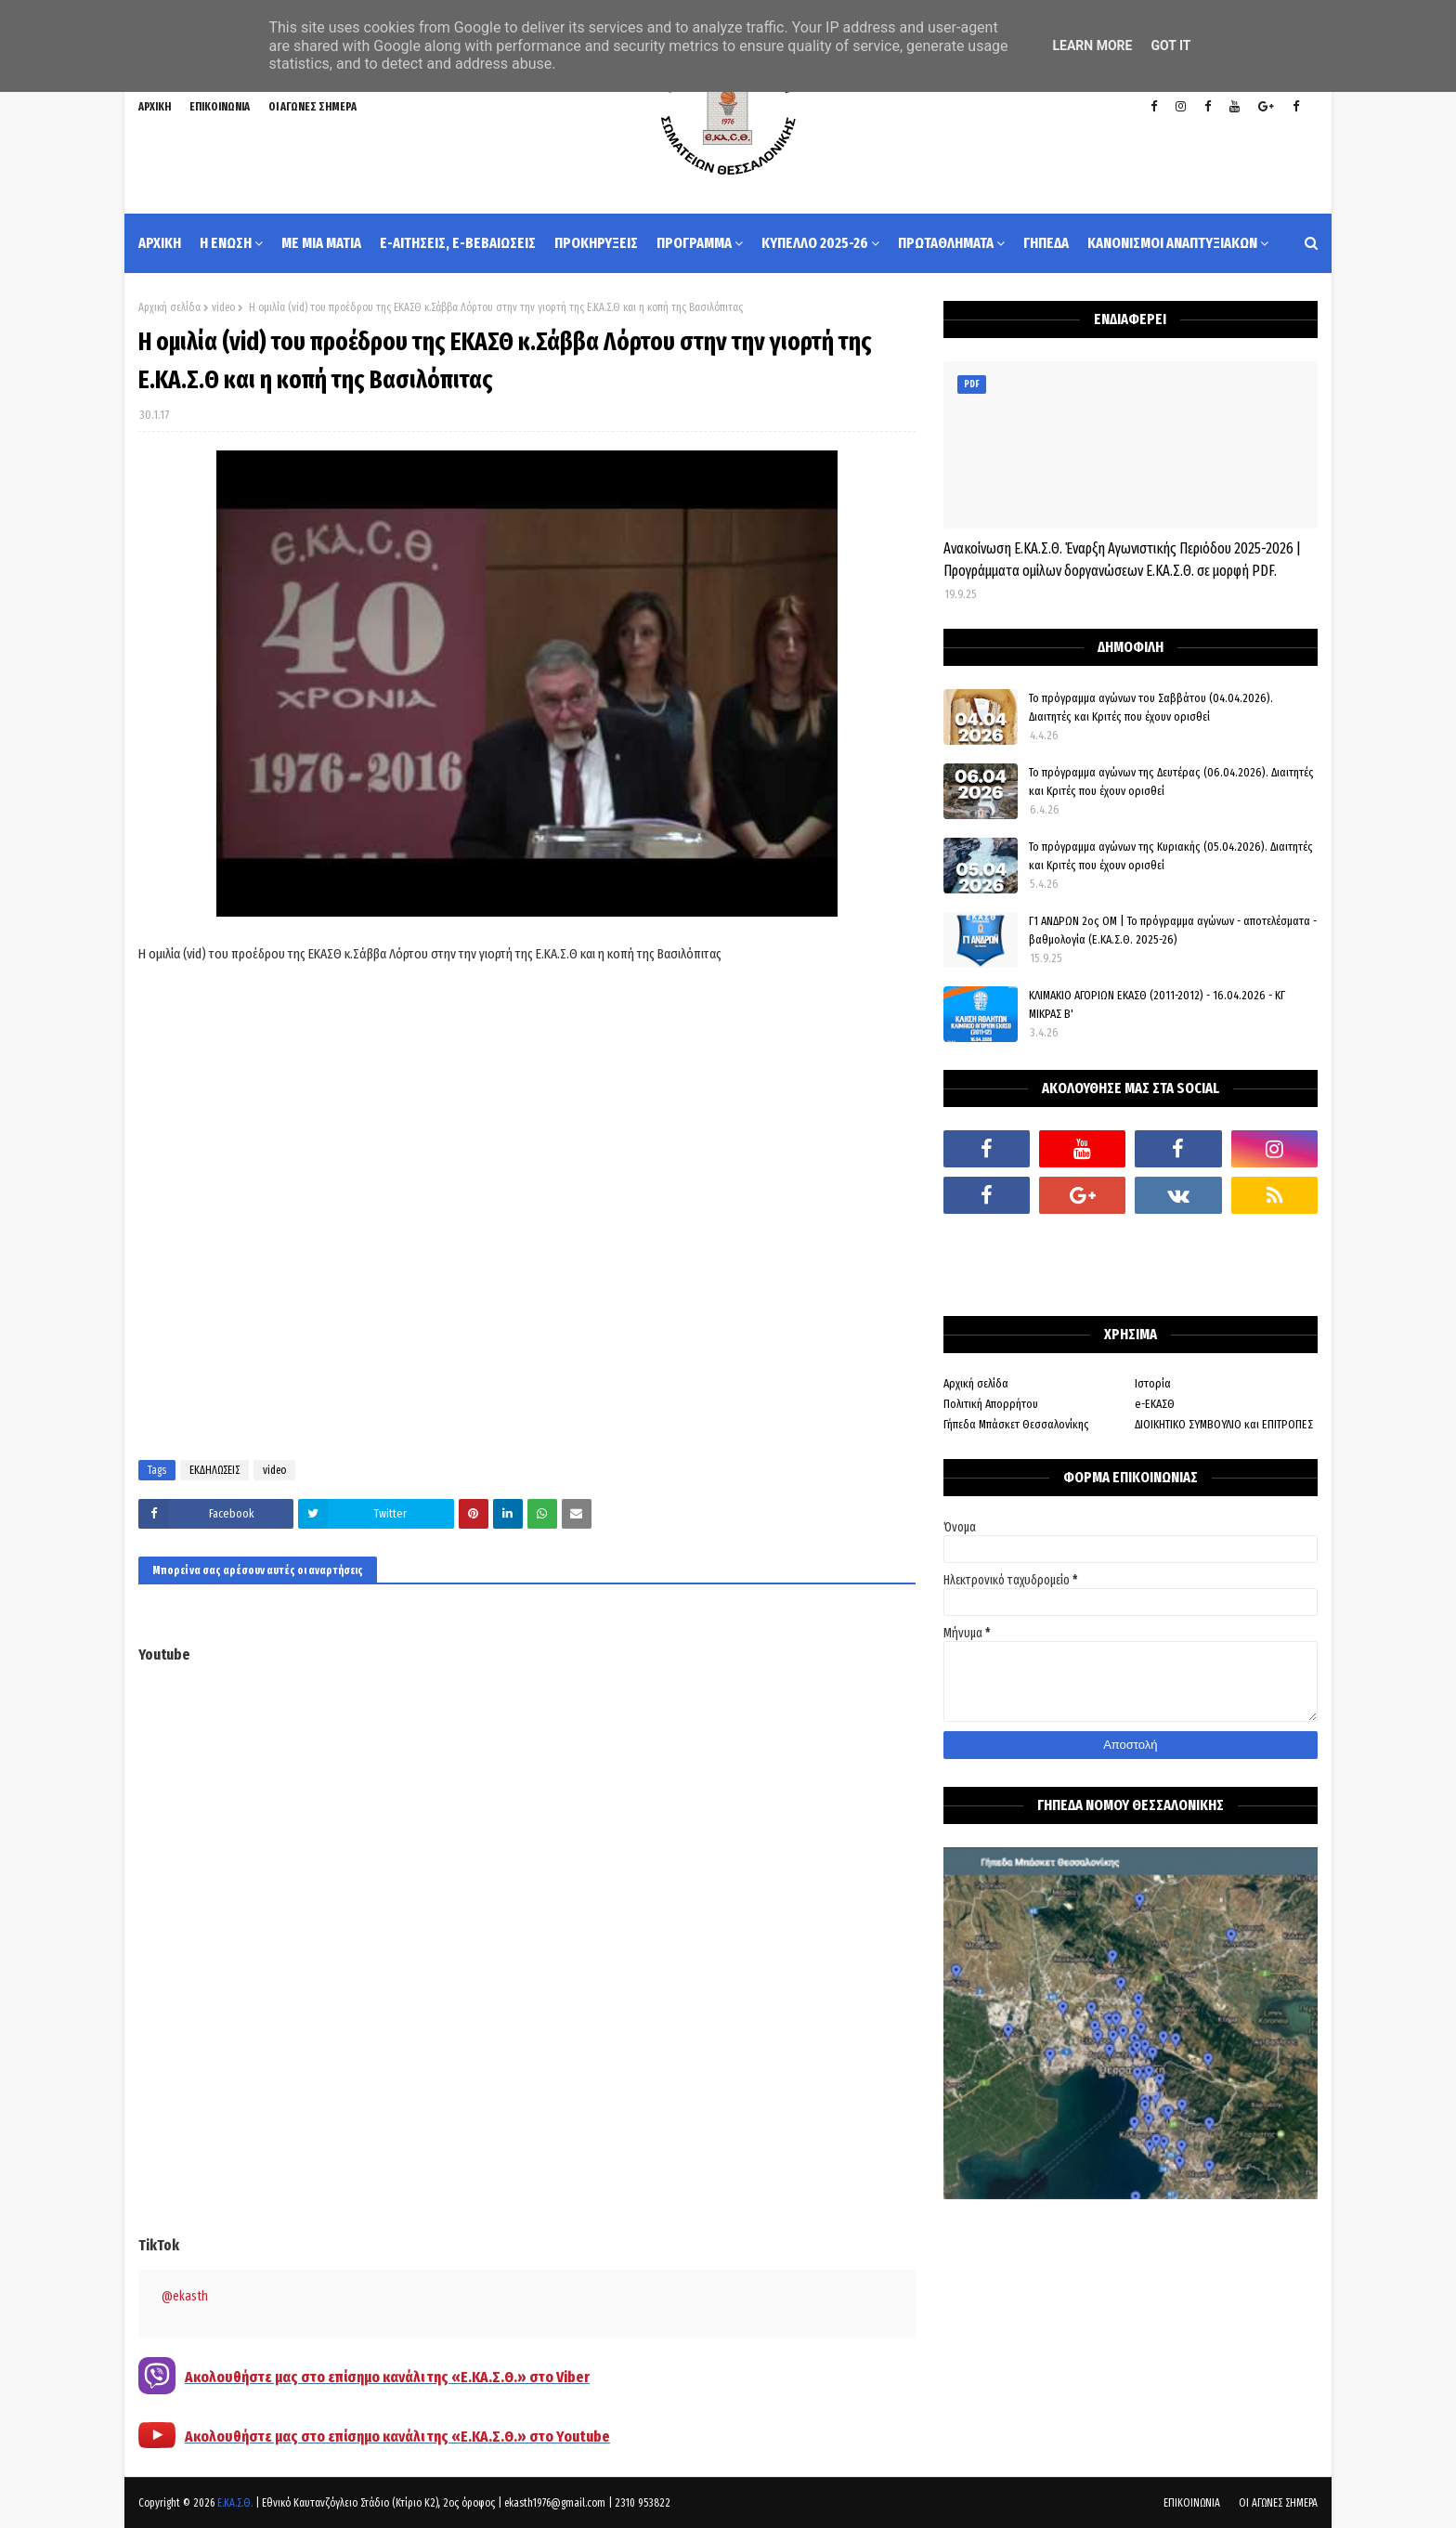  I want to click on ΕΚΔΗΛΩΣΕΙΣ, so click(214, 1470).